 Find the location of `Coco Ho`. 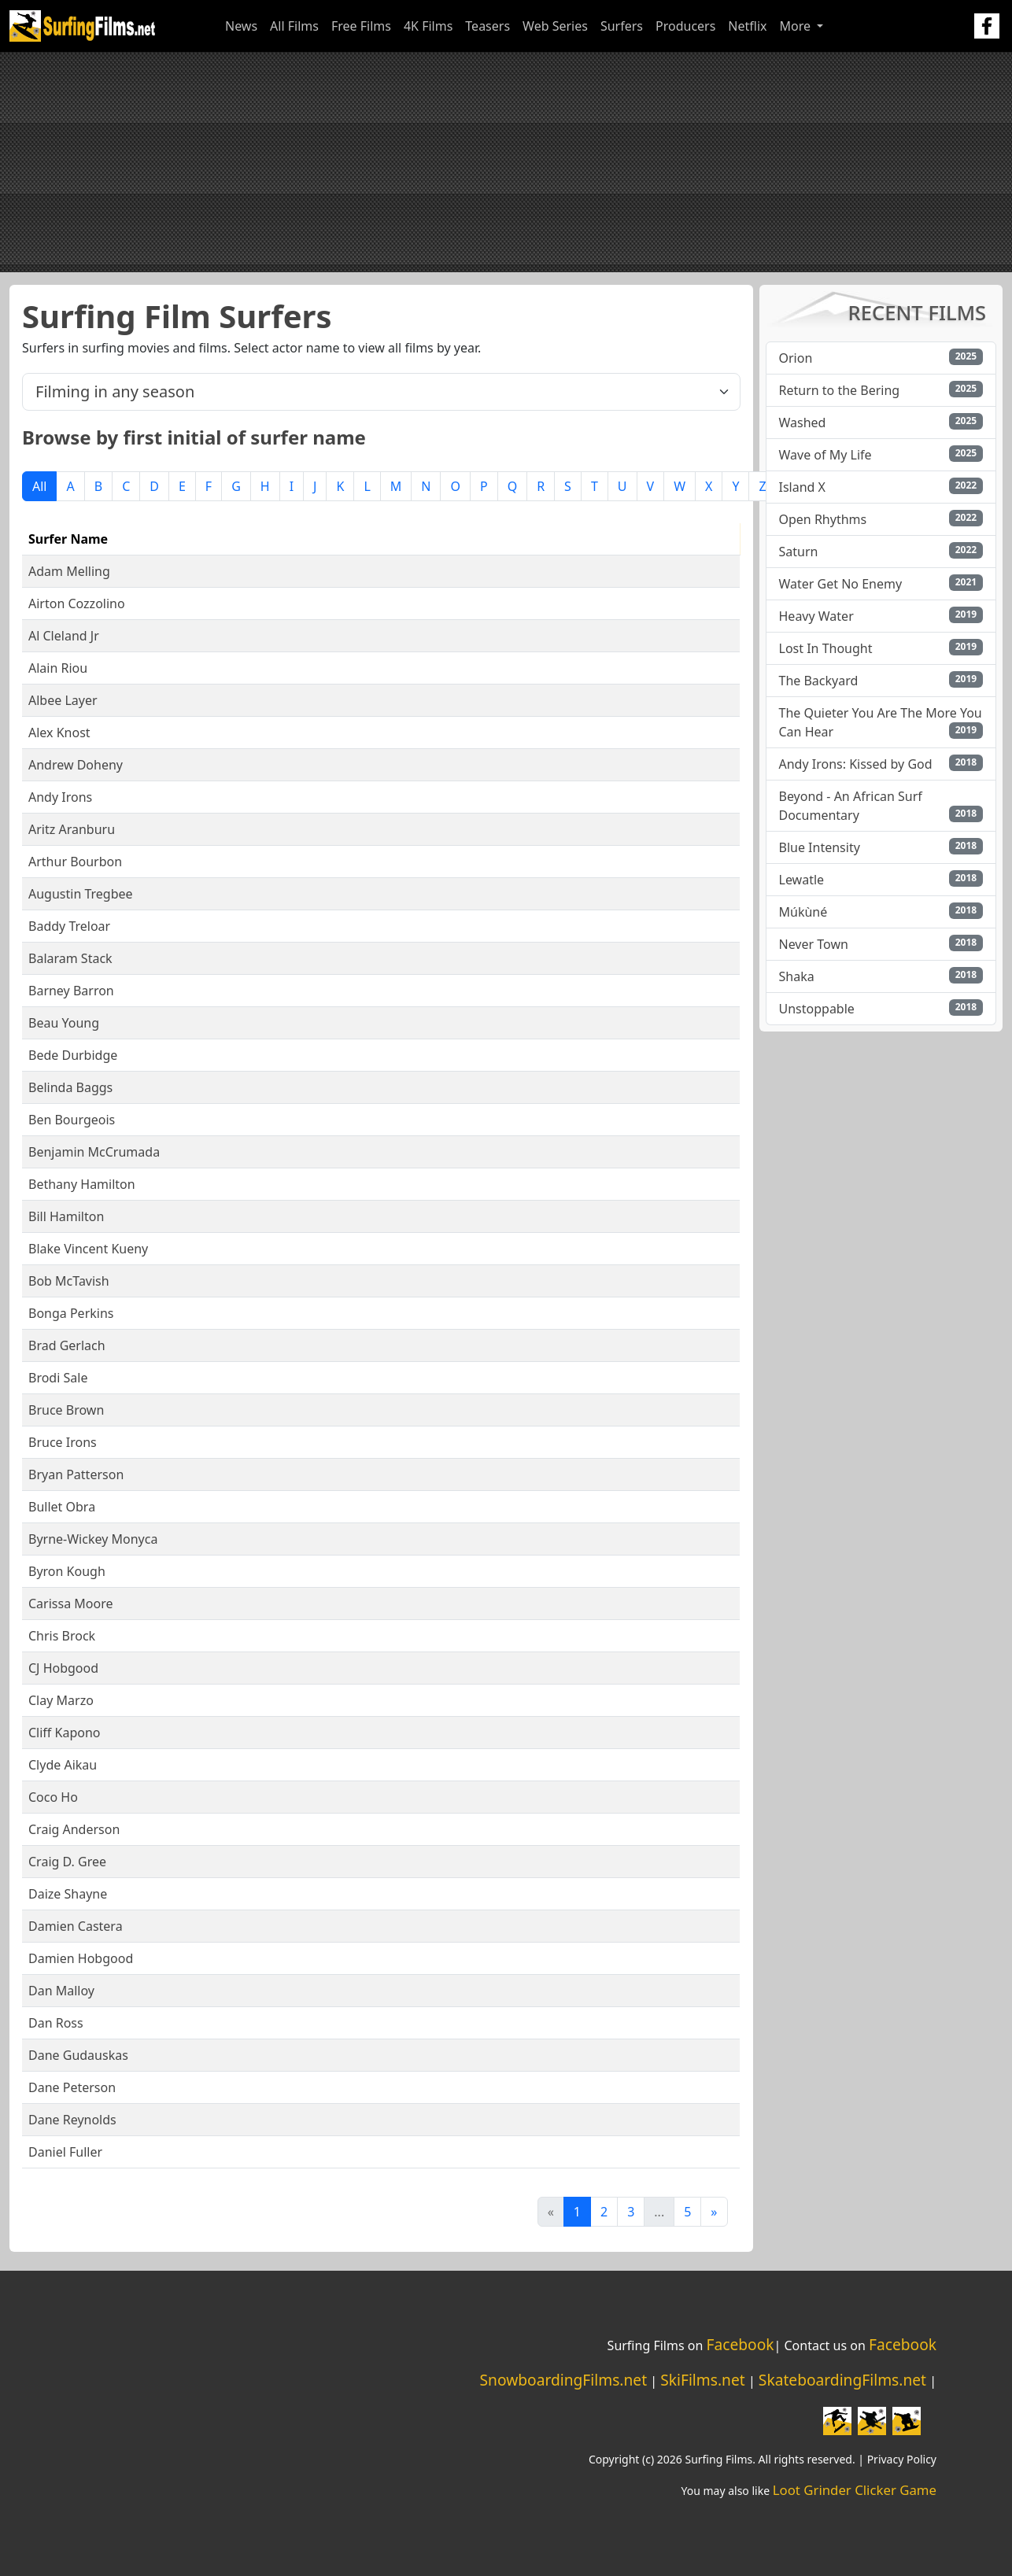

Coco Ho is located at coordinates (53, 1797).